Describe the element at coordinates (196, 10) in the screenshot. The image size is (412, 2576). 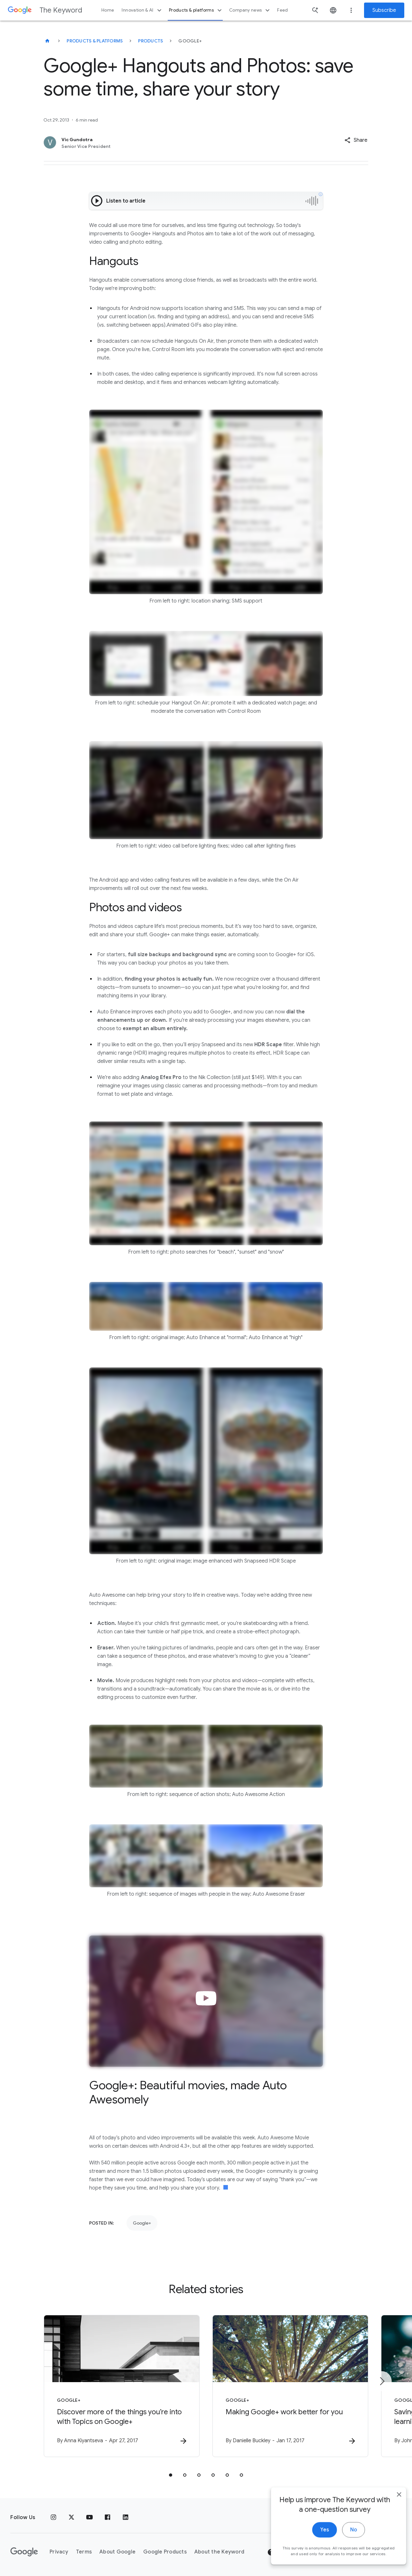
I see `Products & platforms` at that location.